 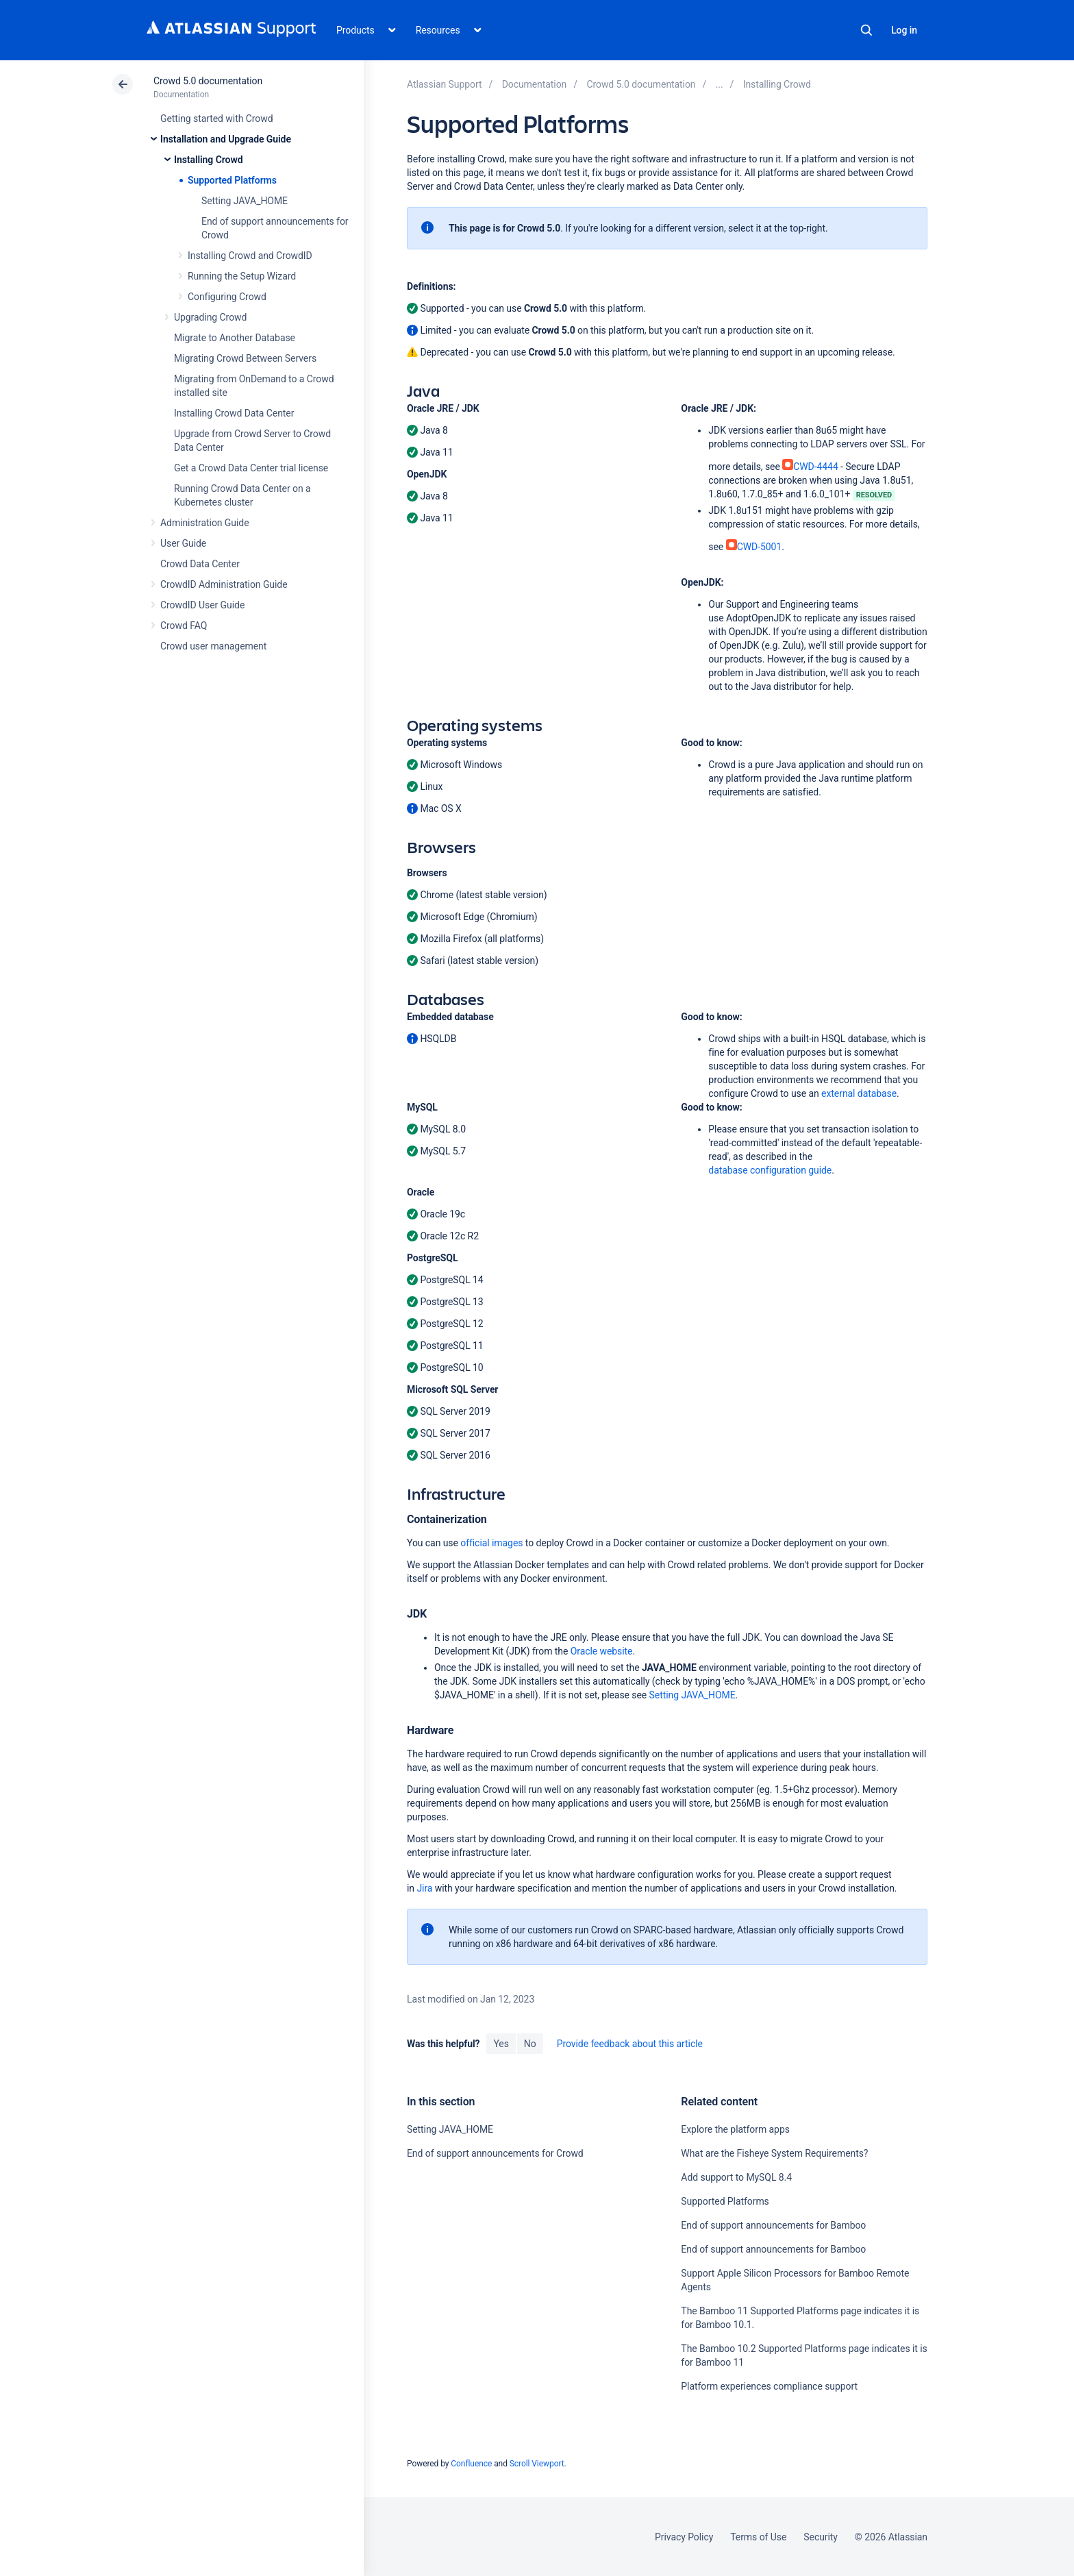 What do you see at coordinates (208, 159) in the screenshot?
I see `Installing Crowd` at bounding box center [208, 159].